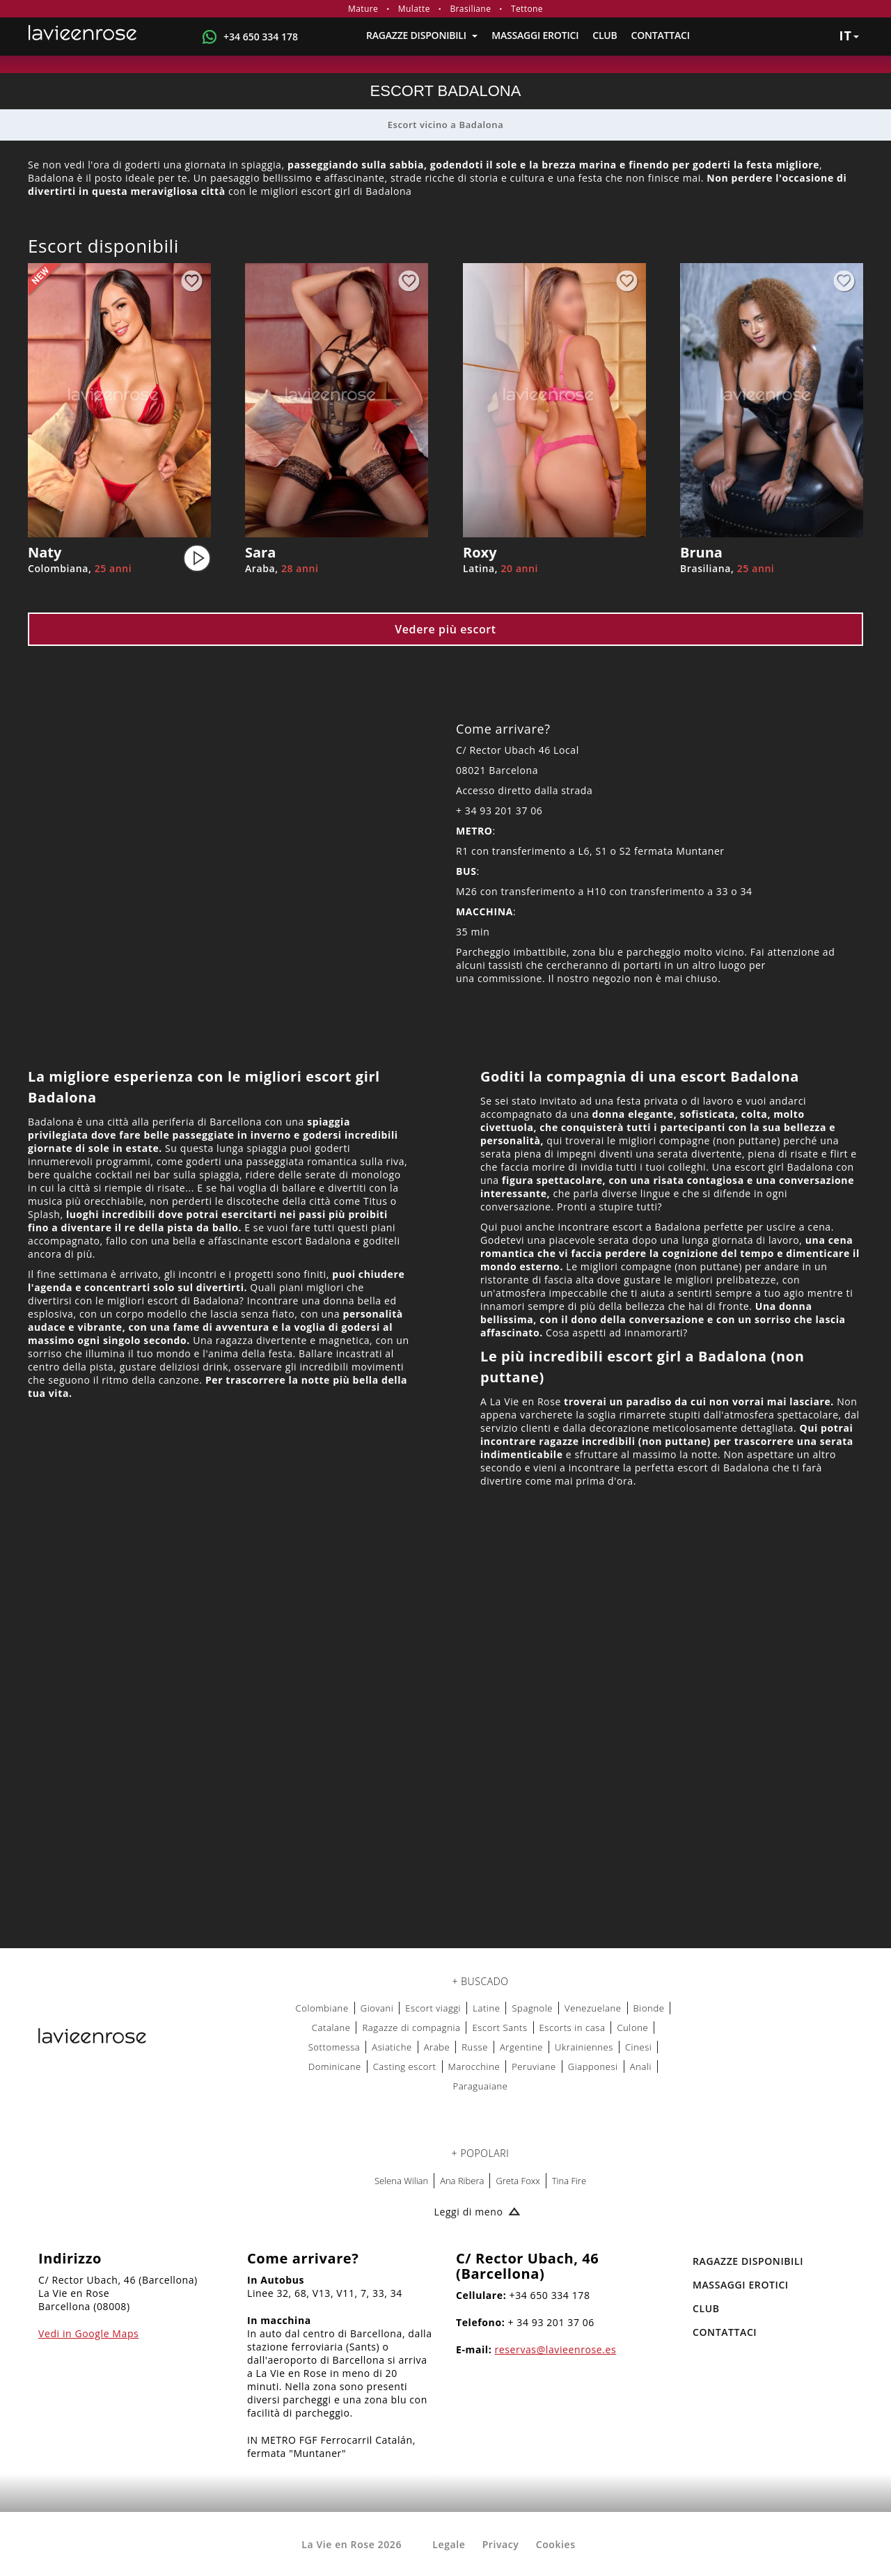 The height and width of the screenshot is (2576, 891). Describe the element at coordinates (334, 2066) in the screenshot. I see `Dominicane` at that location.